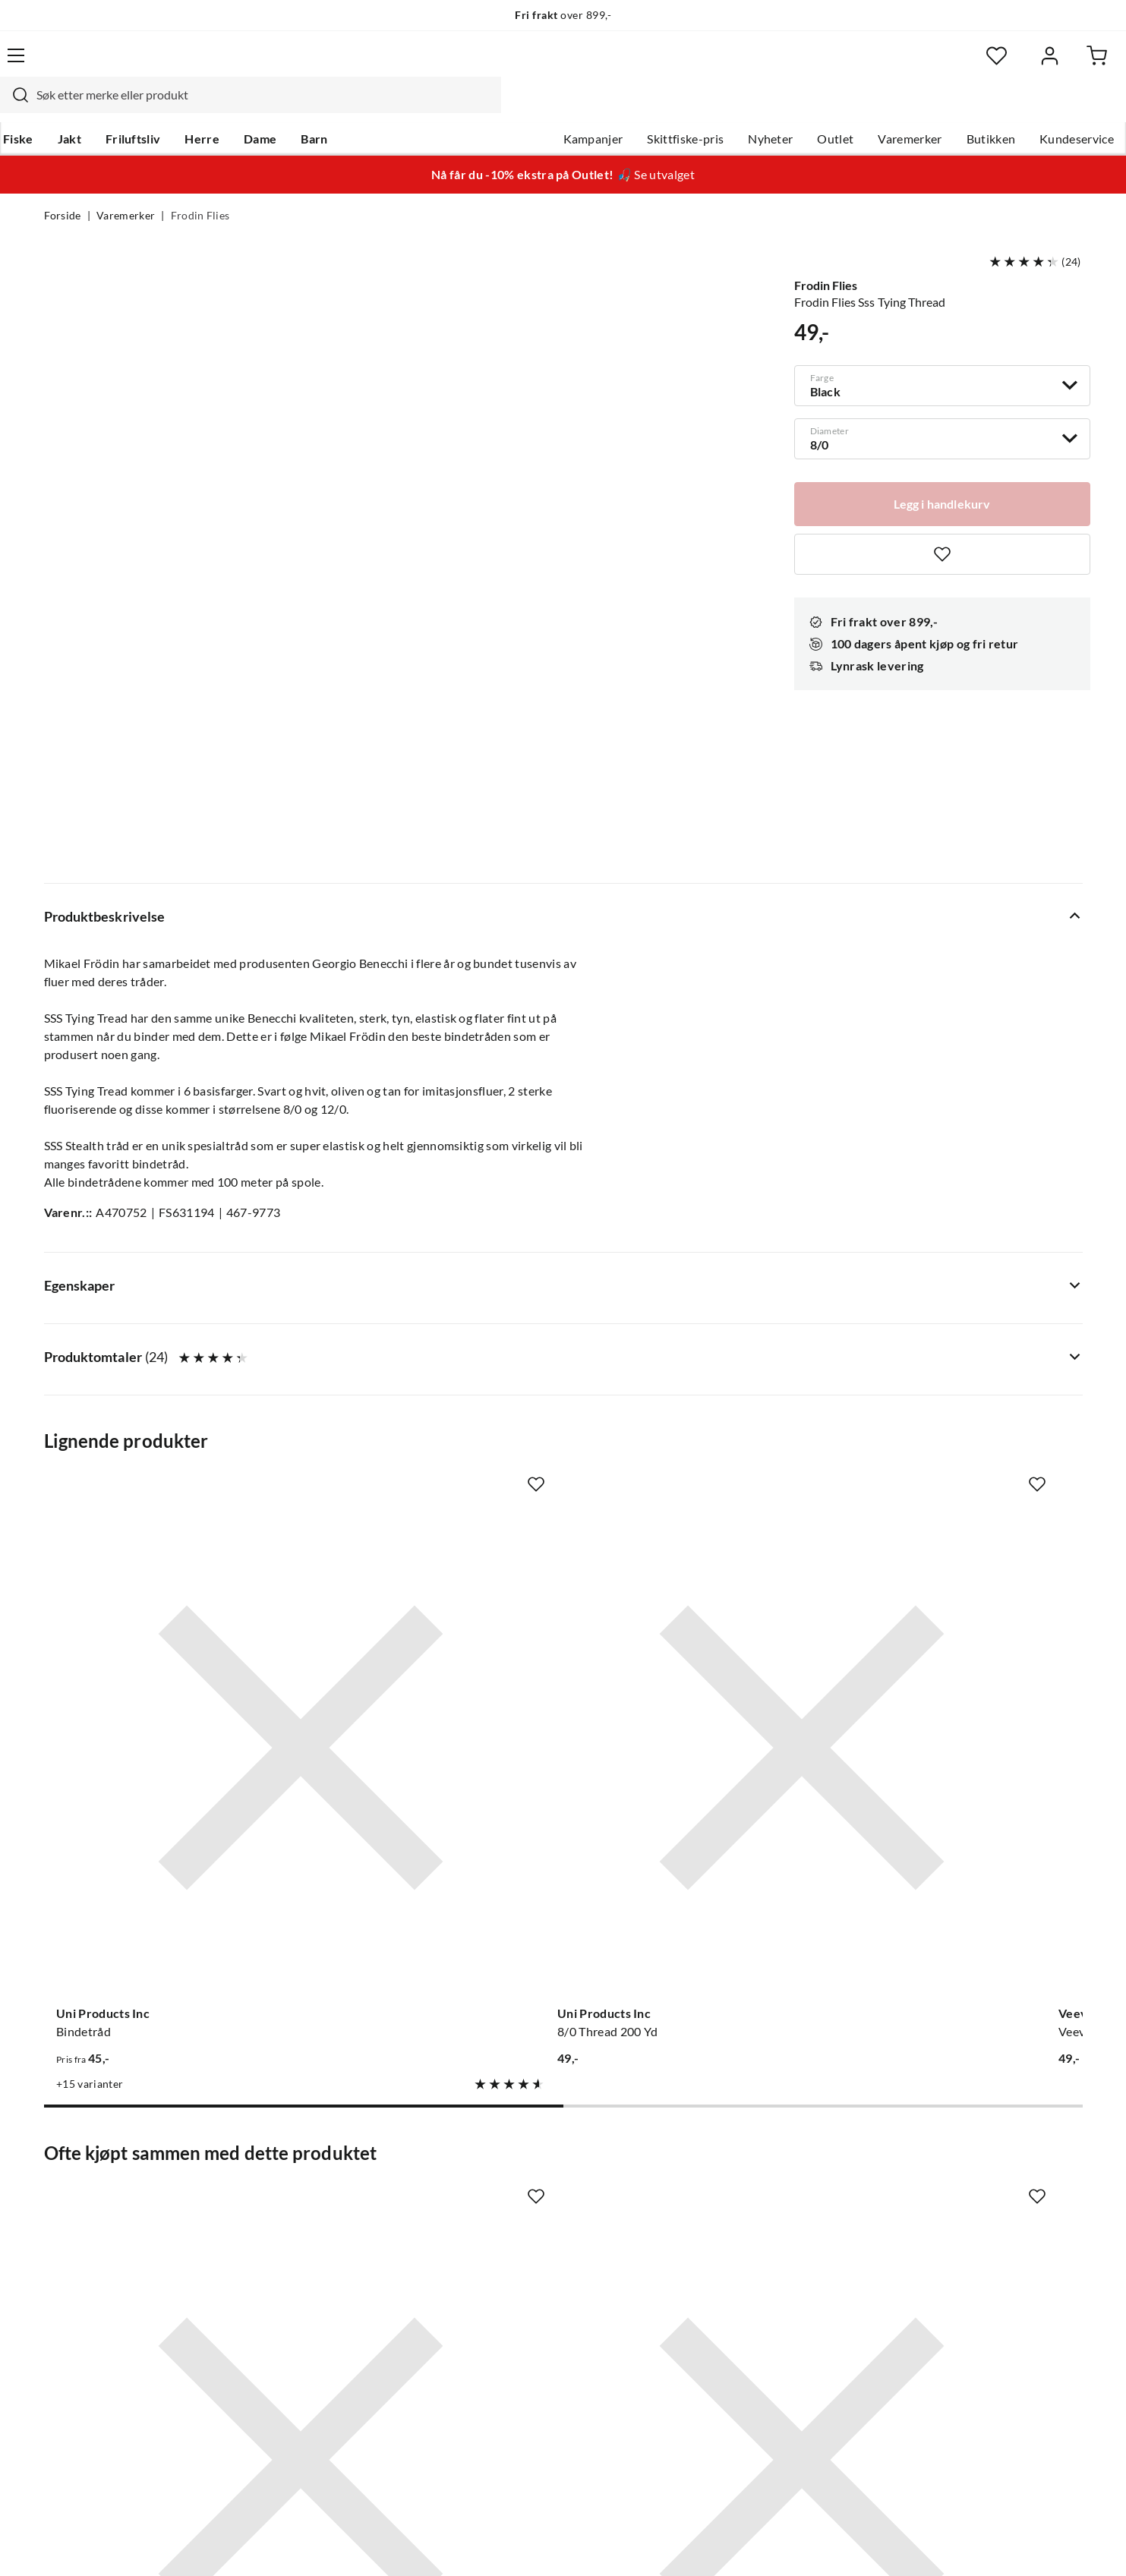 This screenshot has width=1126, height=2576. Describe the element at coordinates (200, 187) in the screenshot. I see `Frodin Flies` at that location.